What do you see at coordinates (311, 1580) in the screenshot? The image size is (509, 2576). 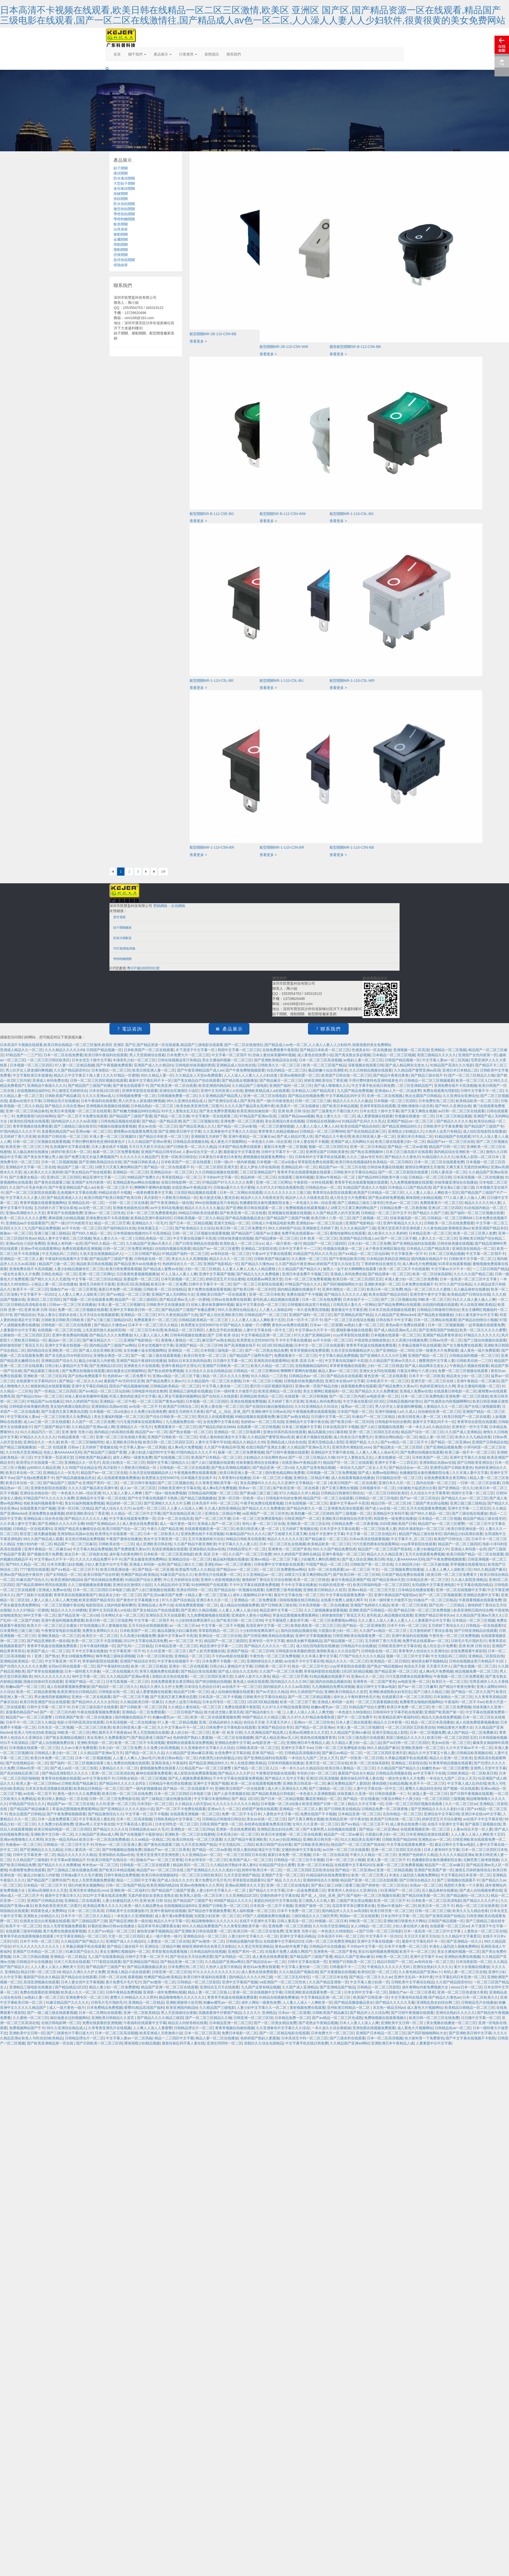 I see `欧美一区二区三区精选` at bounding box center [311, 1580].